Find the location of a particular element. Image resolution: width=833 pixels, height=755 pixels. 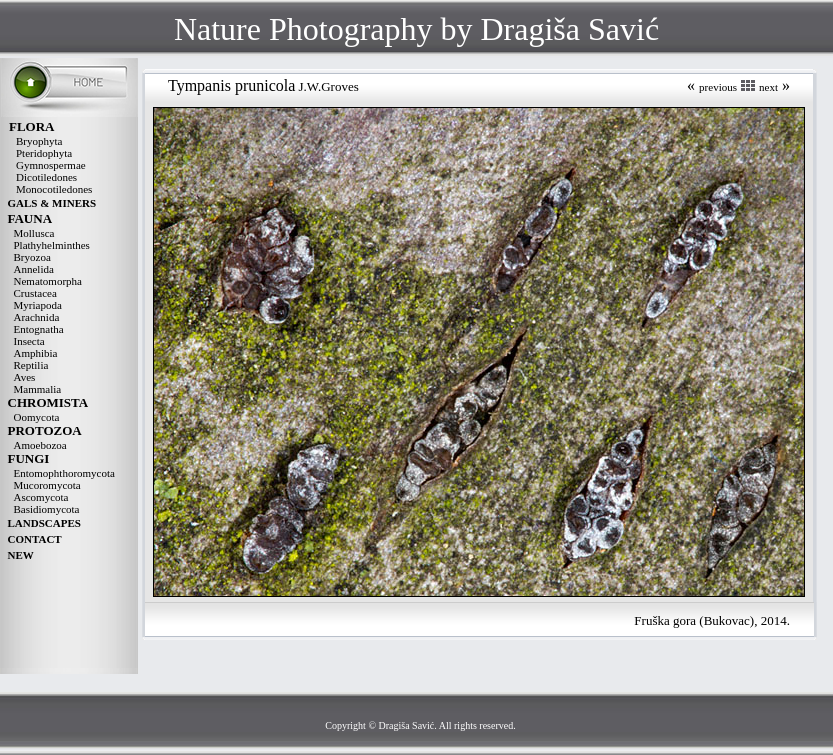

Bryophyta is located at coordinates (39, 141).